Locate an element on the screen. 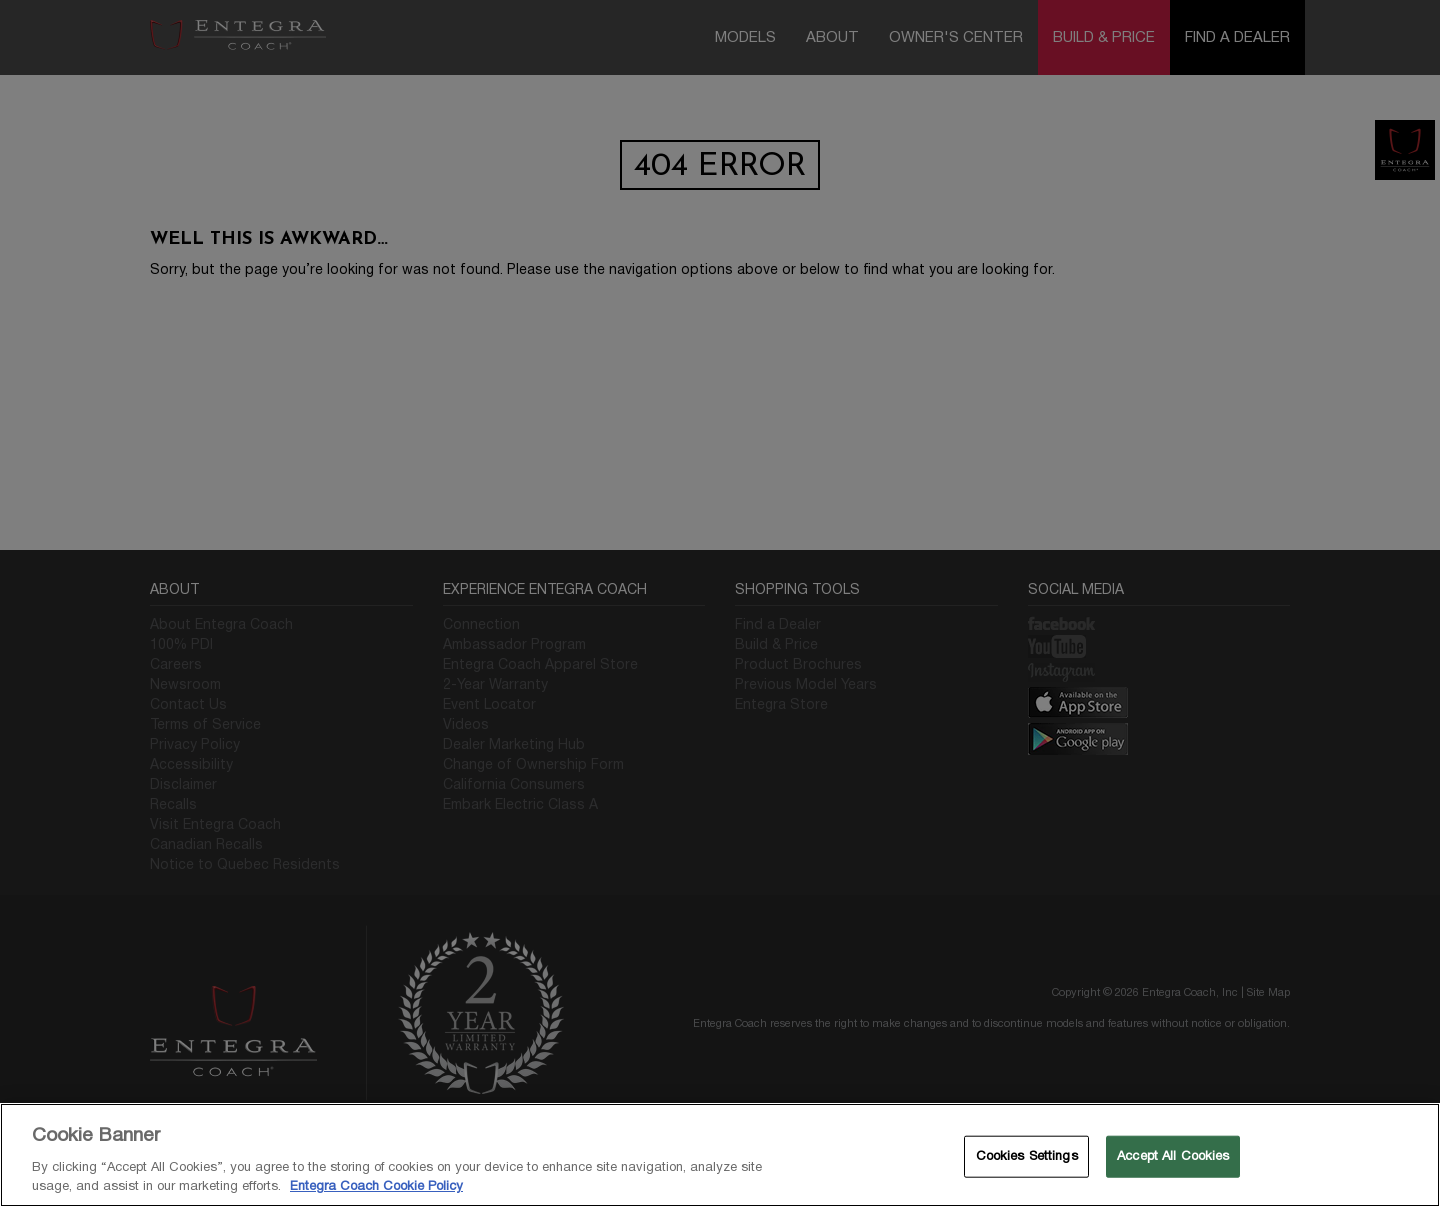 Image resolution: width=1440 pixels, height=1207 pixels. Cookies Settings is located at coordinates (1027, 1156).